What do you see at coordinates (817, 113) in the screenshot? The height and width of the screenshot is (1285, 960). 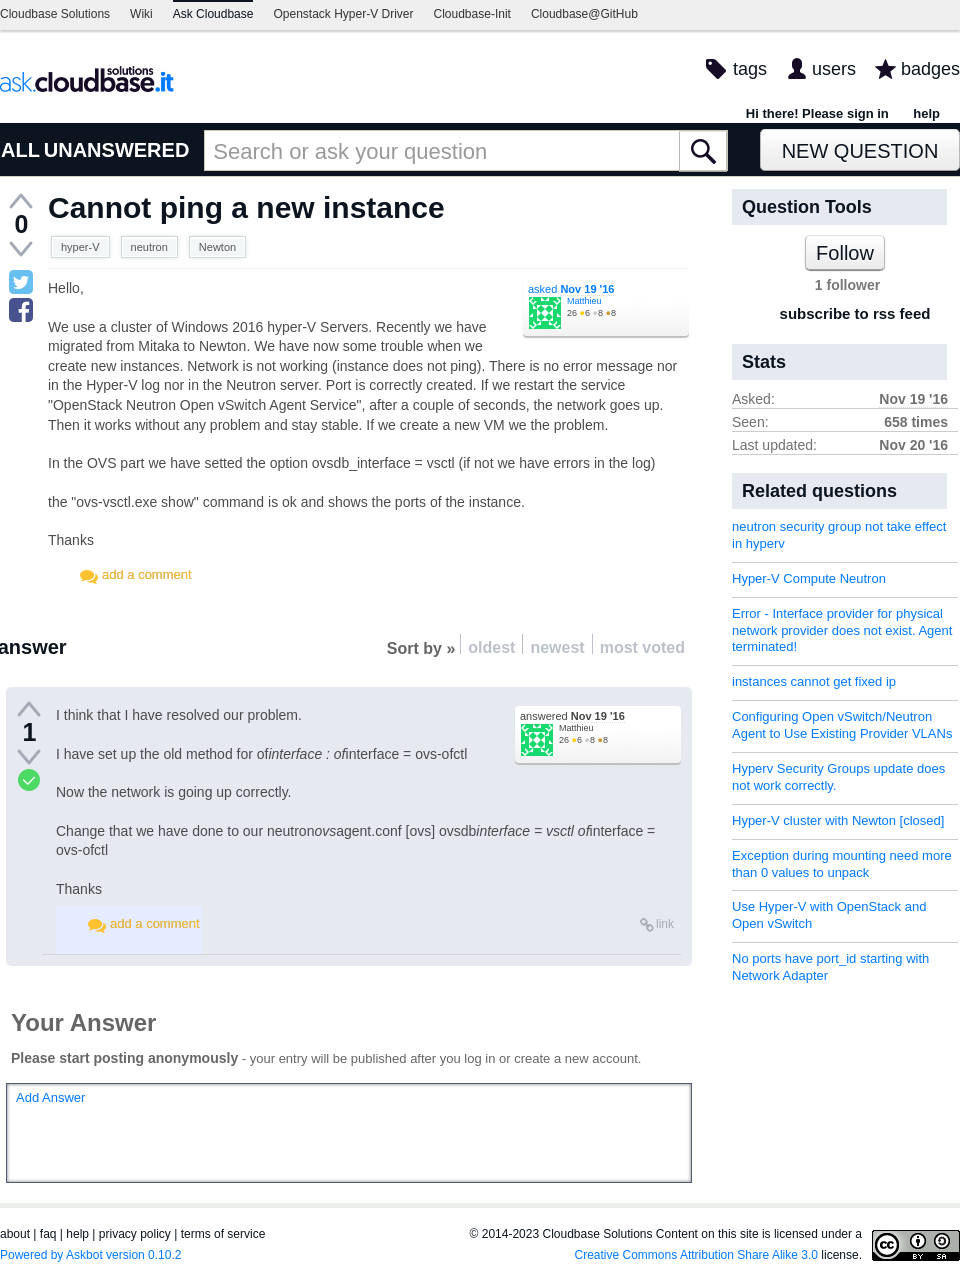 I see `Hi there! Please sign in` at bounding box center [817, 113].